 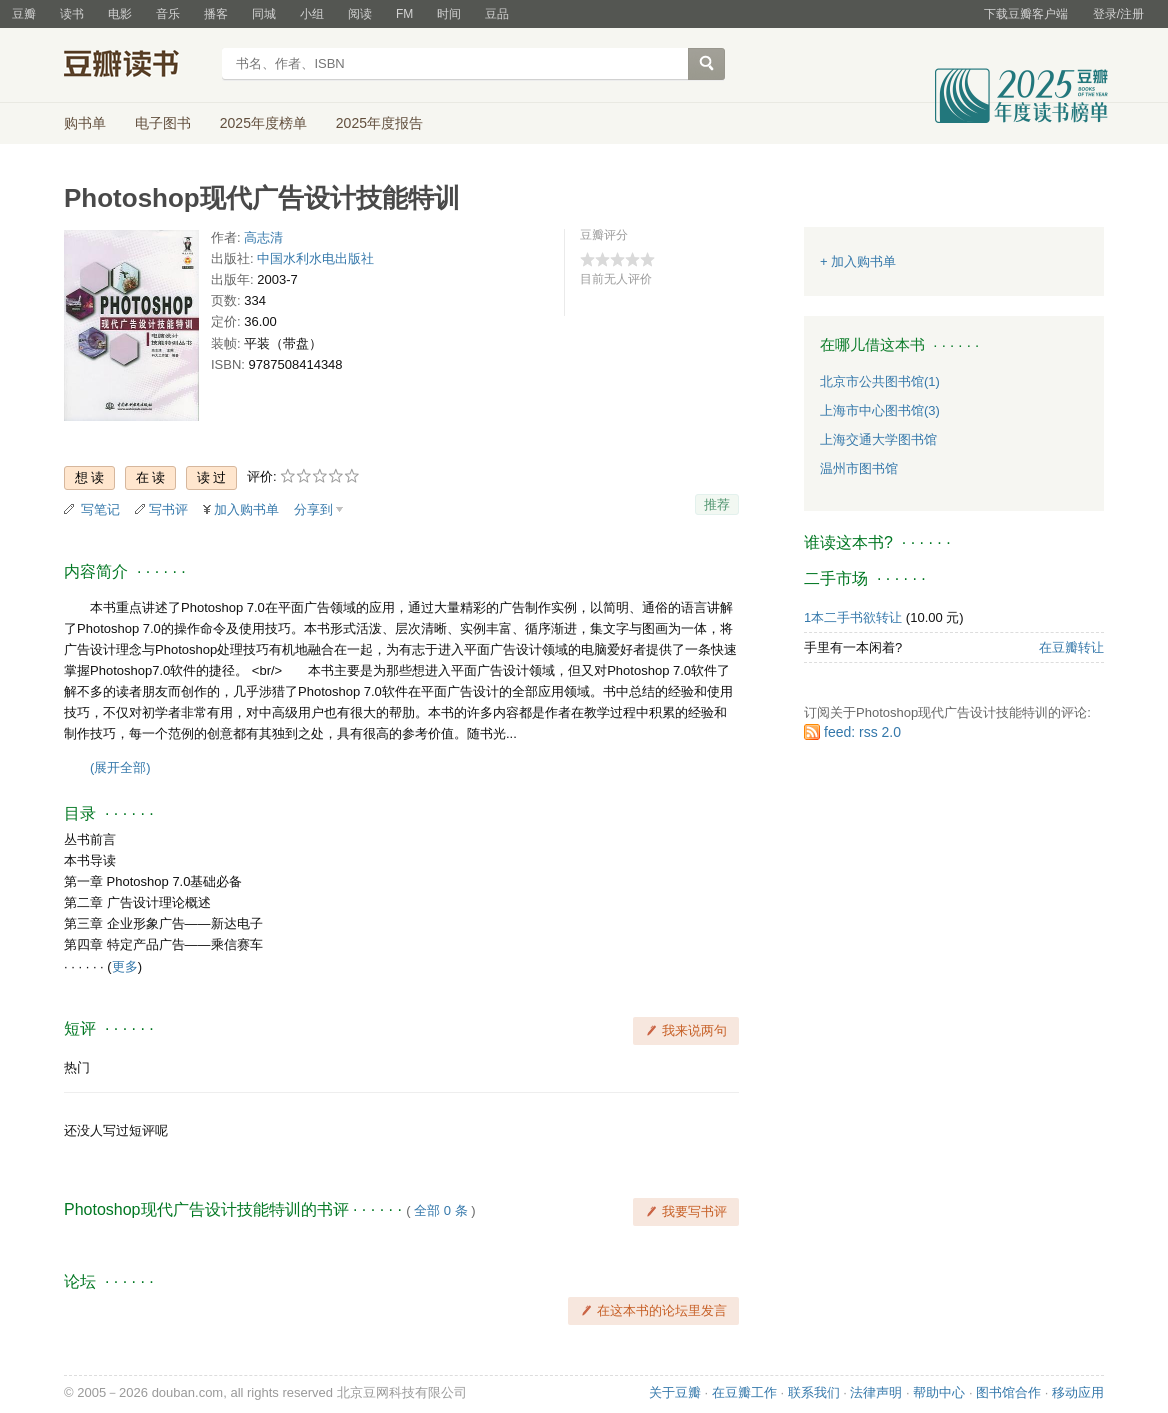 What do you see at coordinates (440, 1210) in the screenshot?
I see `全部 0 条` at bounding box center [440, 1210].